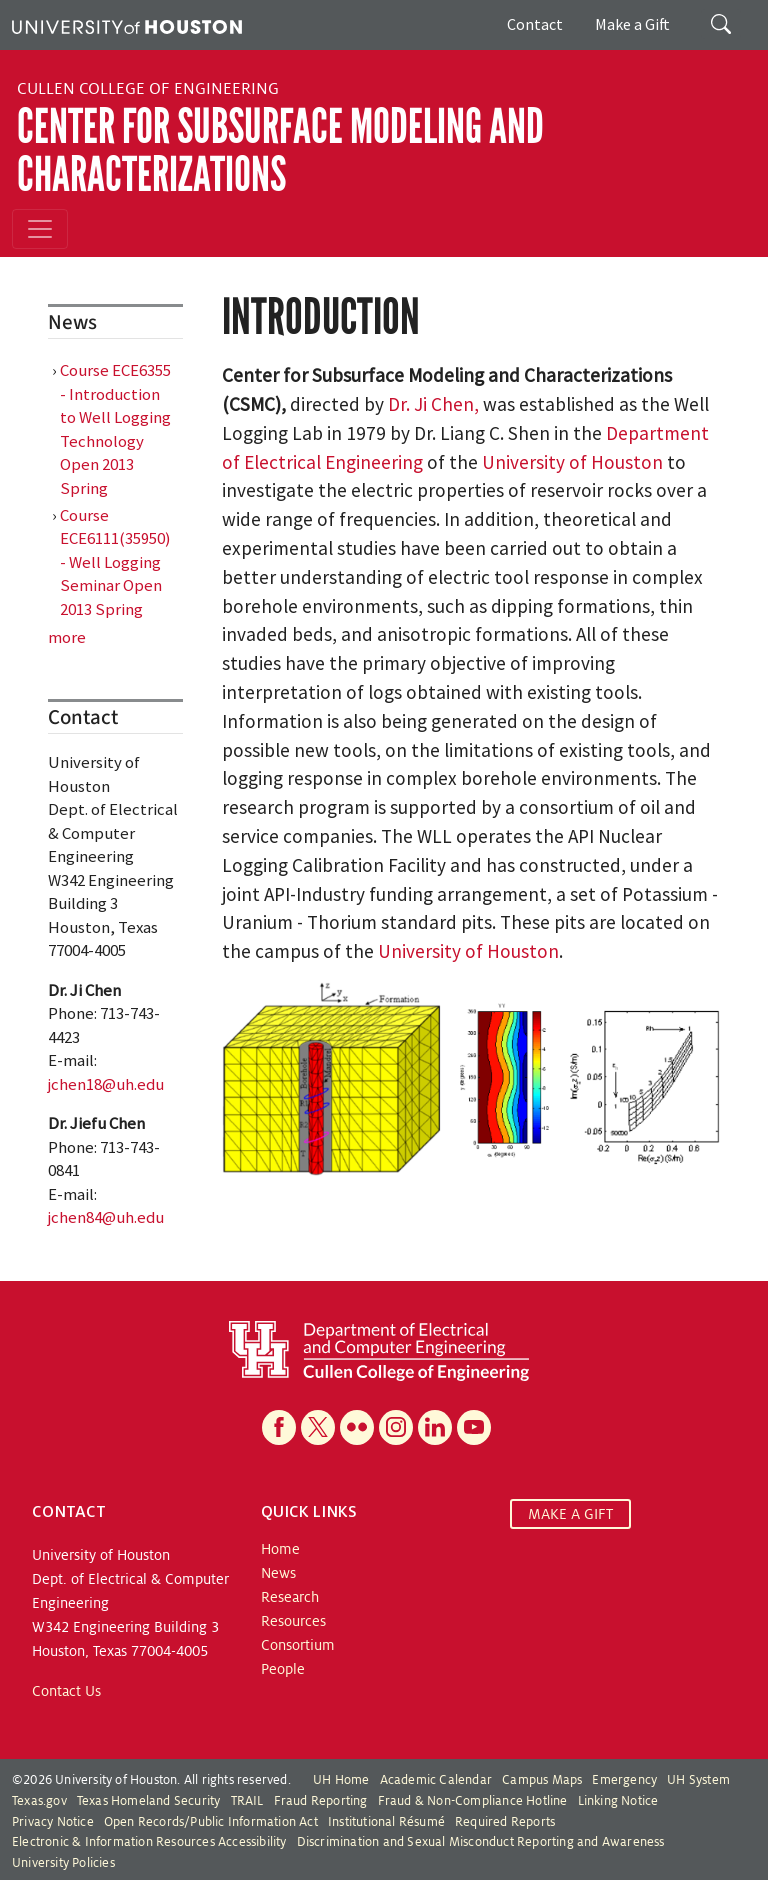 This screenshot has width=768, height=1880. Describe the element at coordinates (39, 1801) in the screenshot. I see `Texas.gov` at that location.